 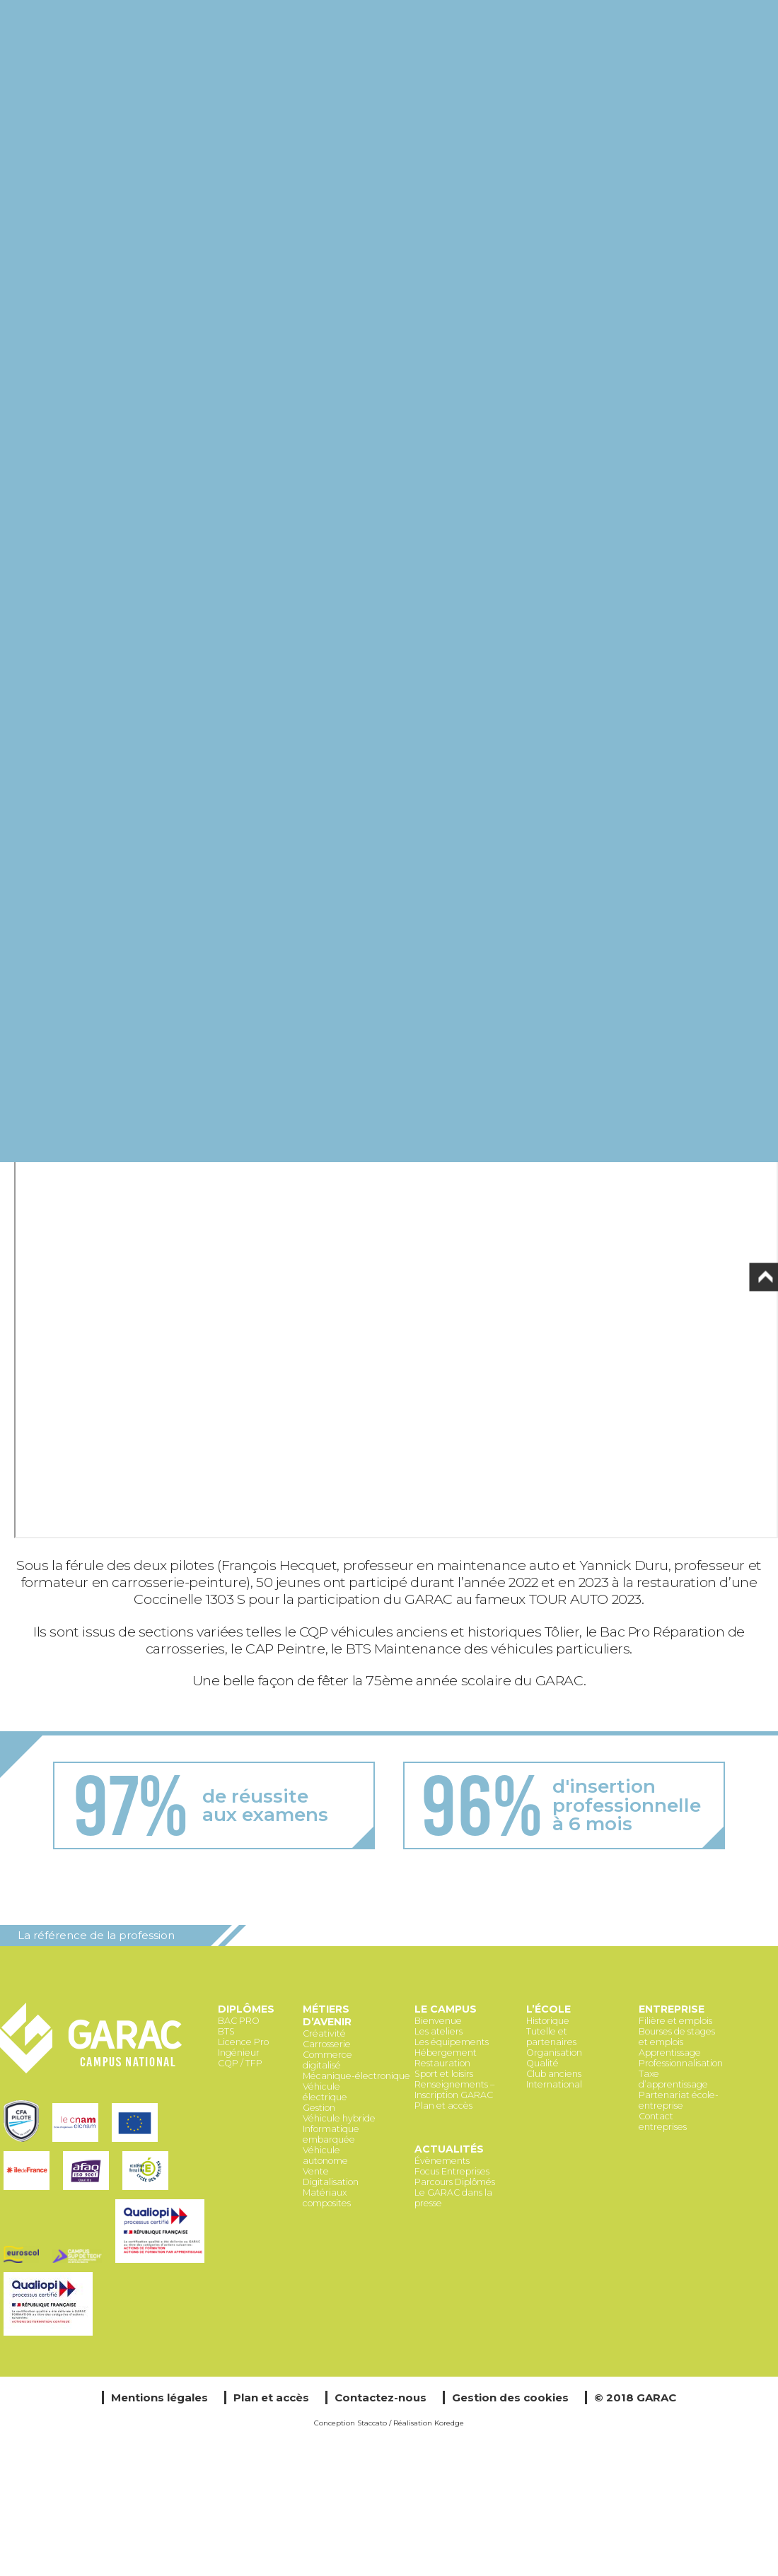 What do you see at coordinates (438, 2020) in the screenshot?
I see `Bienvenue` at bounding box center [438, 2020].